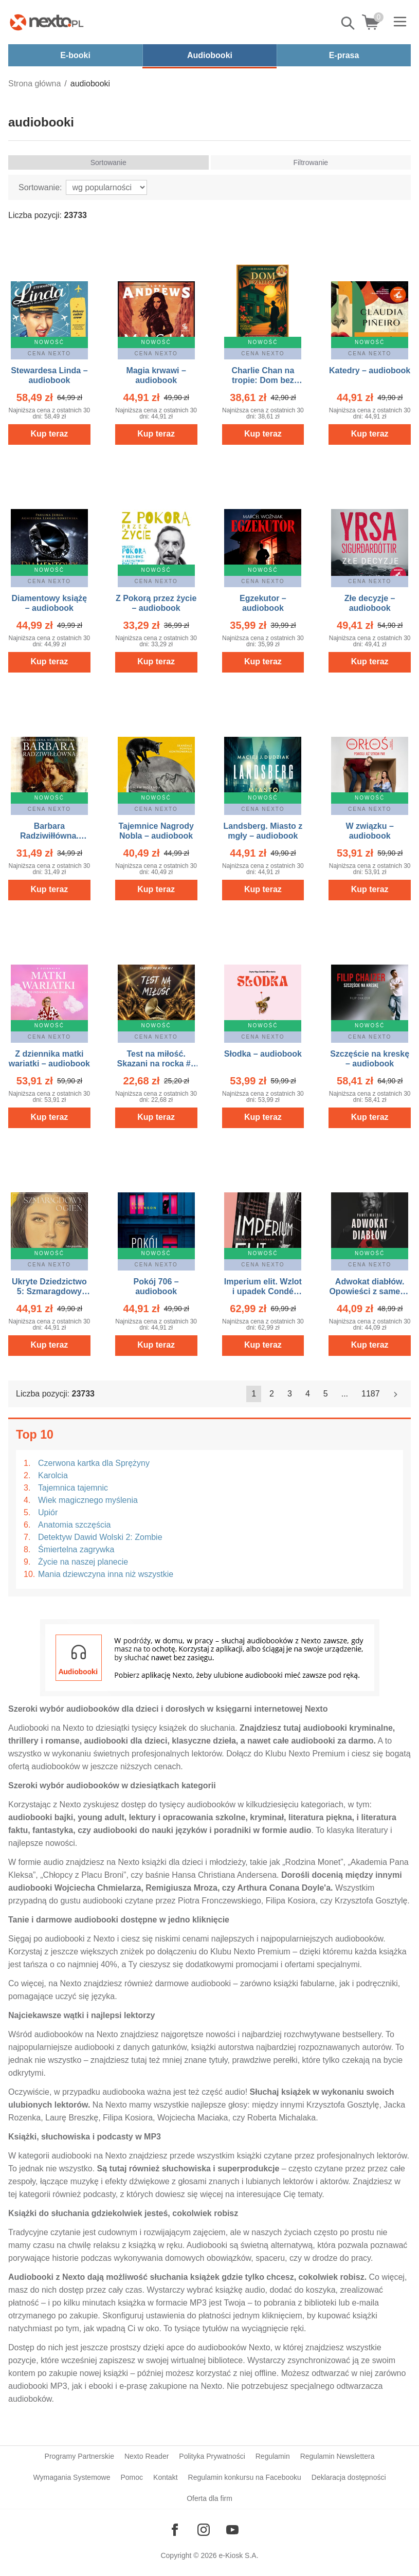 The image size is (419, 2576). I want to click on Nexto Reader, so click(146, 2456).